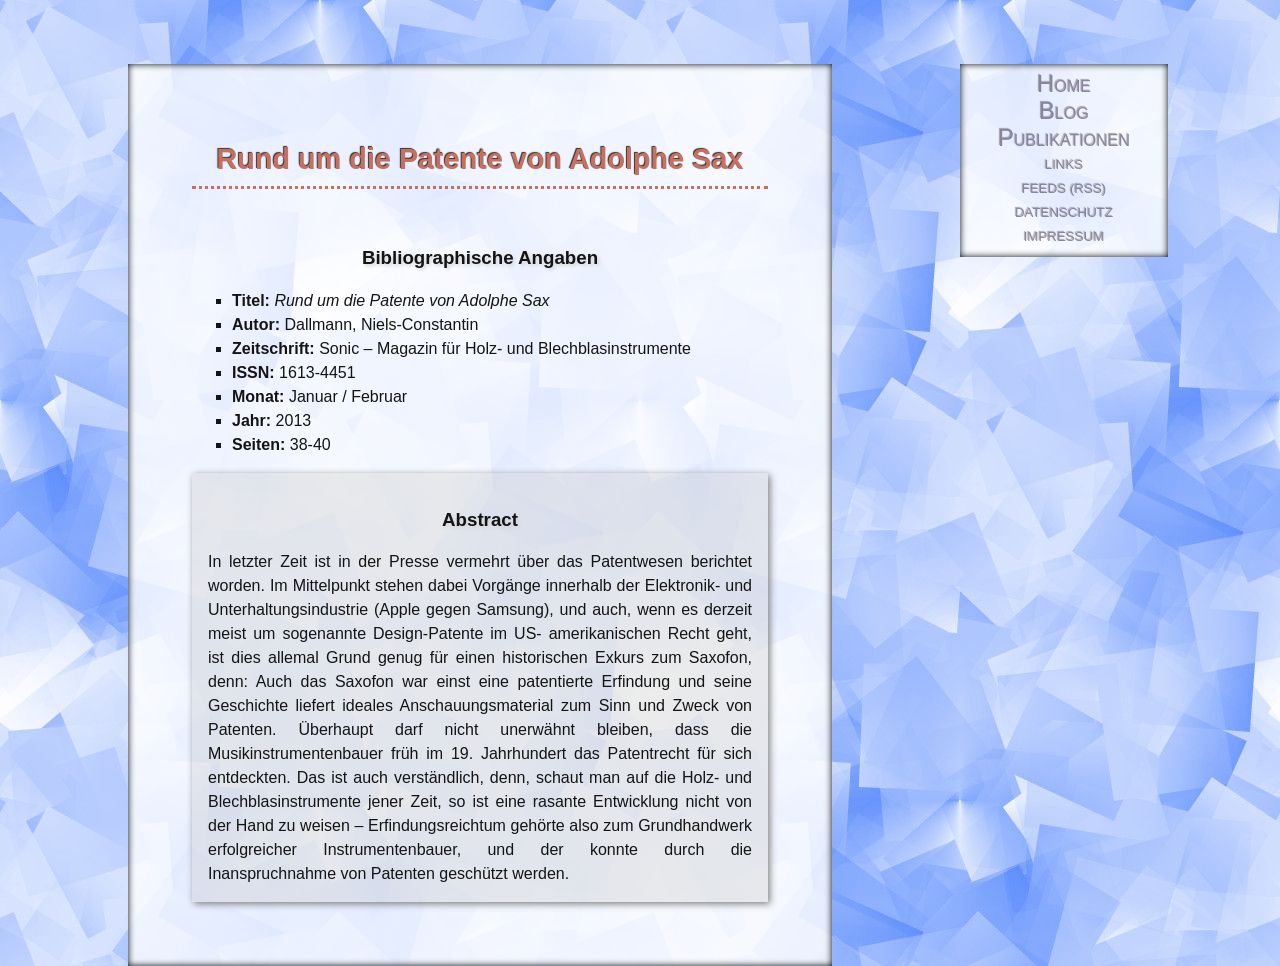 The height and width of the screenshot is (966, 1280). I want to click on Feeds (RSS), so click(1064, 188).